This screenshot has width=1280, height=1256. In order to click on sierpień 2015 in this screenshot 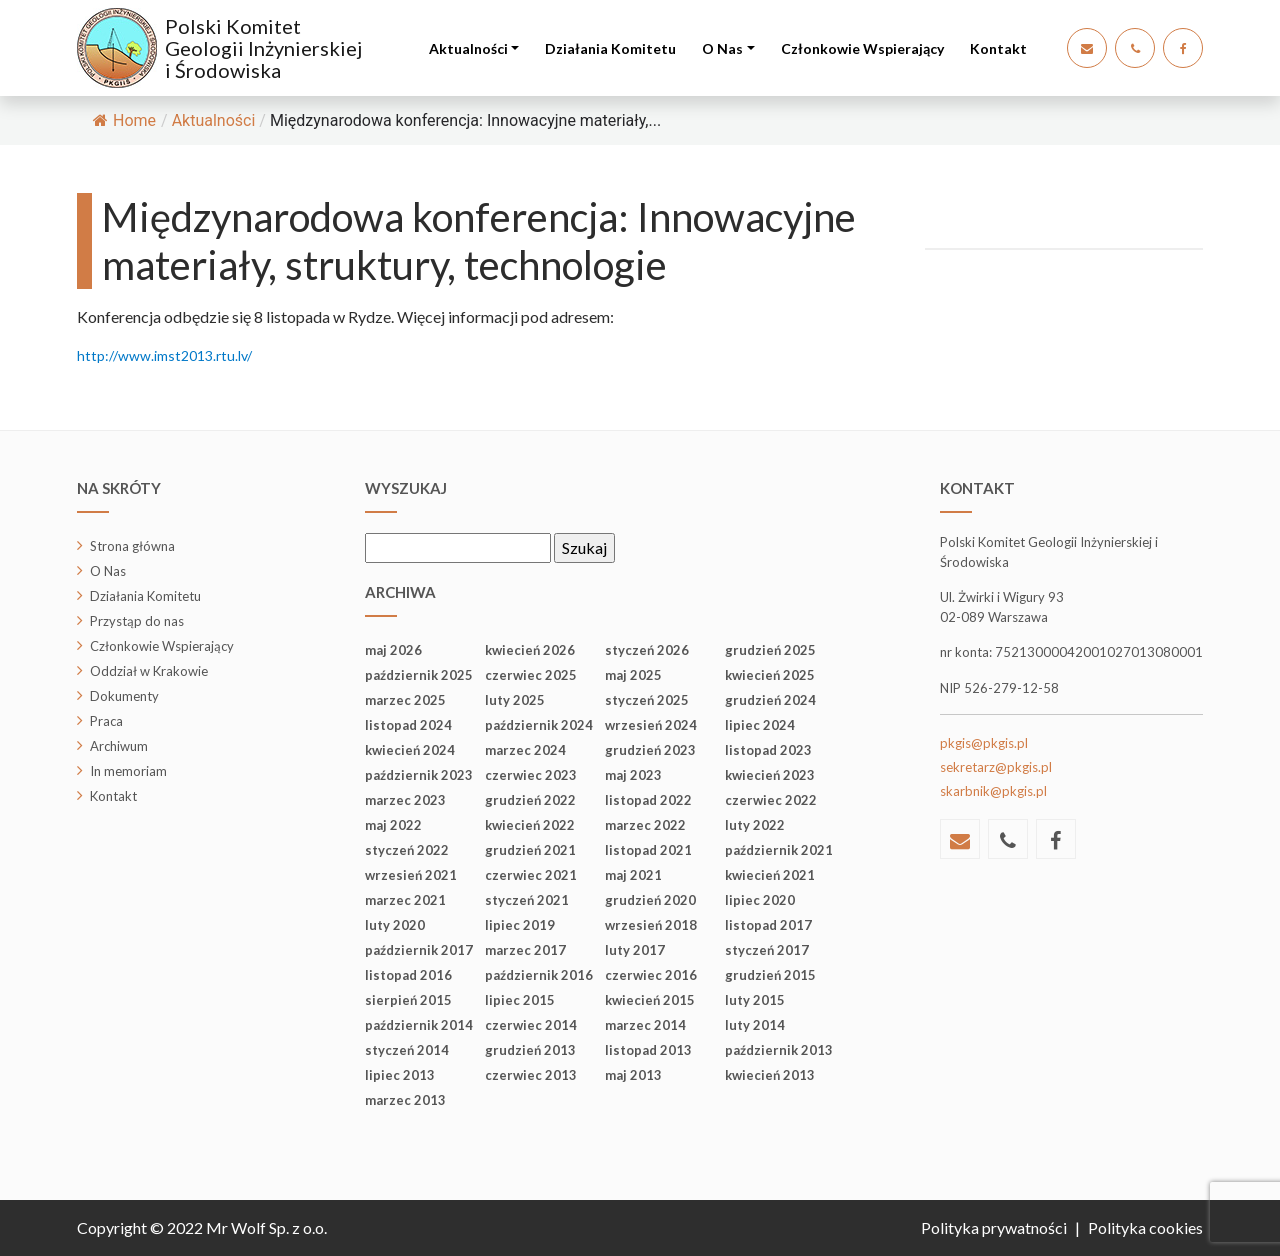, I will do `click(408, 1000)`.